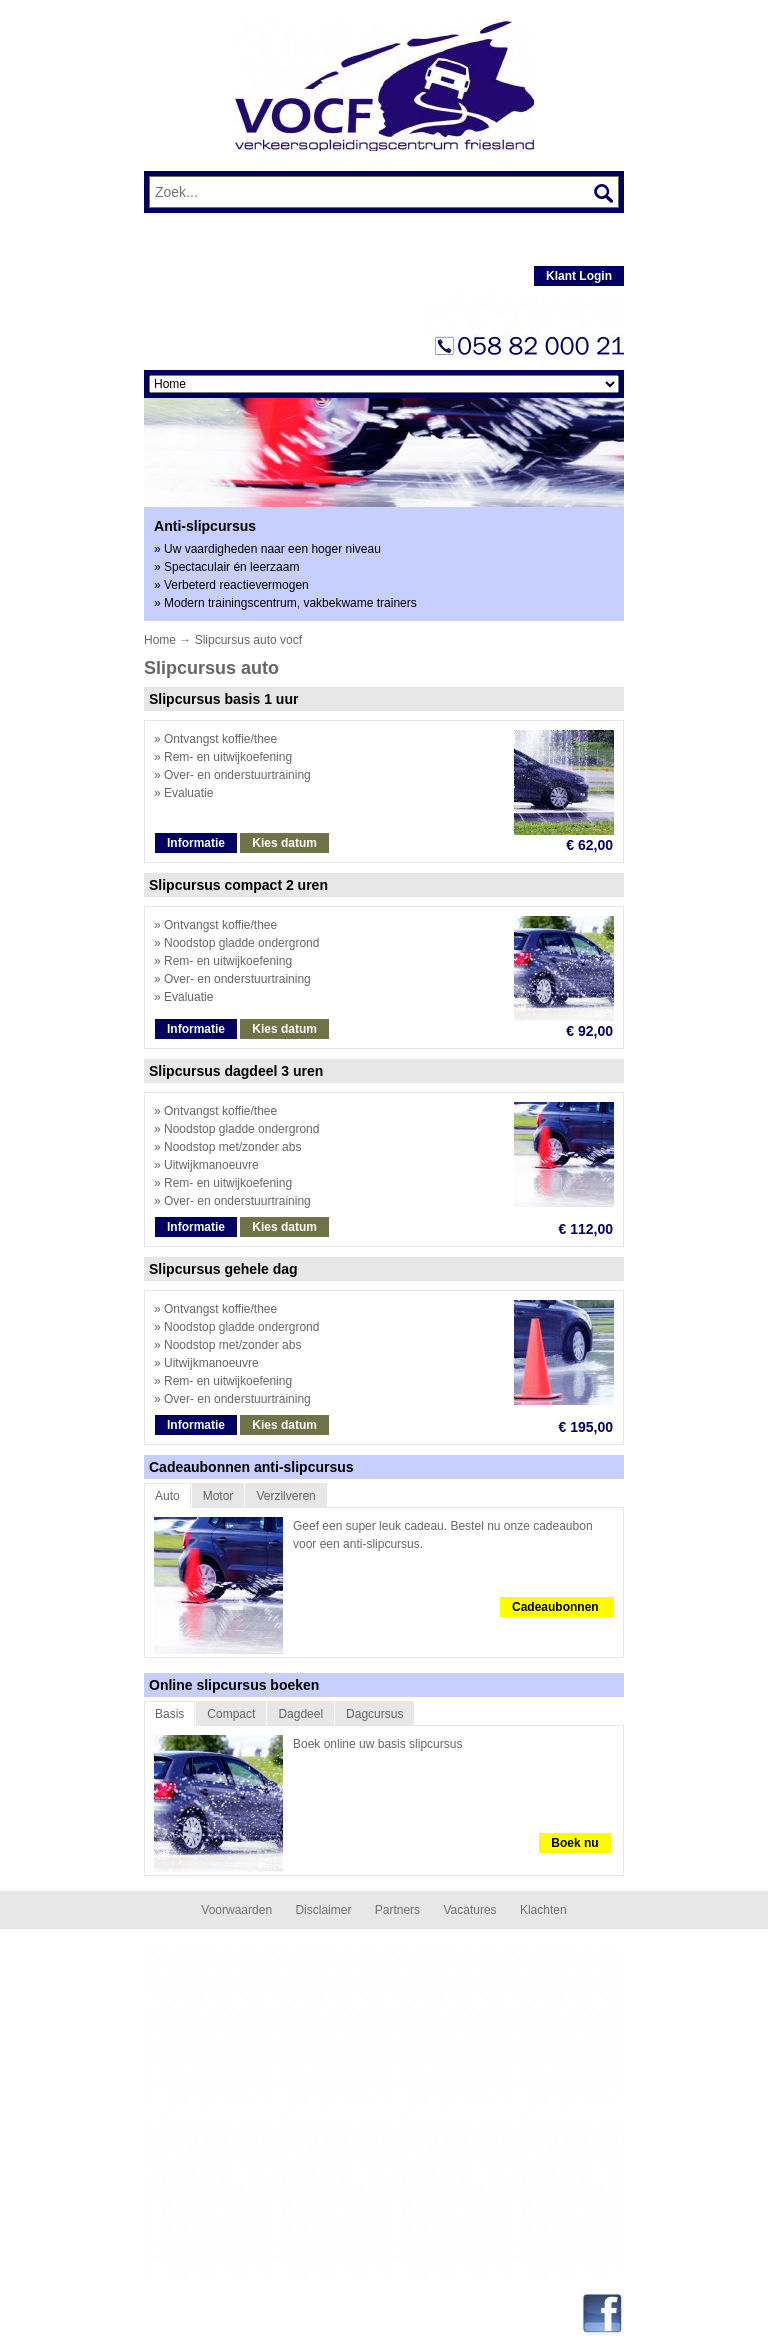 This screenshot has width=768, height=2344. Describe the element at coordinates (323, 1910) in the screenshot. I see `Disclaimer` at that location.